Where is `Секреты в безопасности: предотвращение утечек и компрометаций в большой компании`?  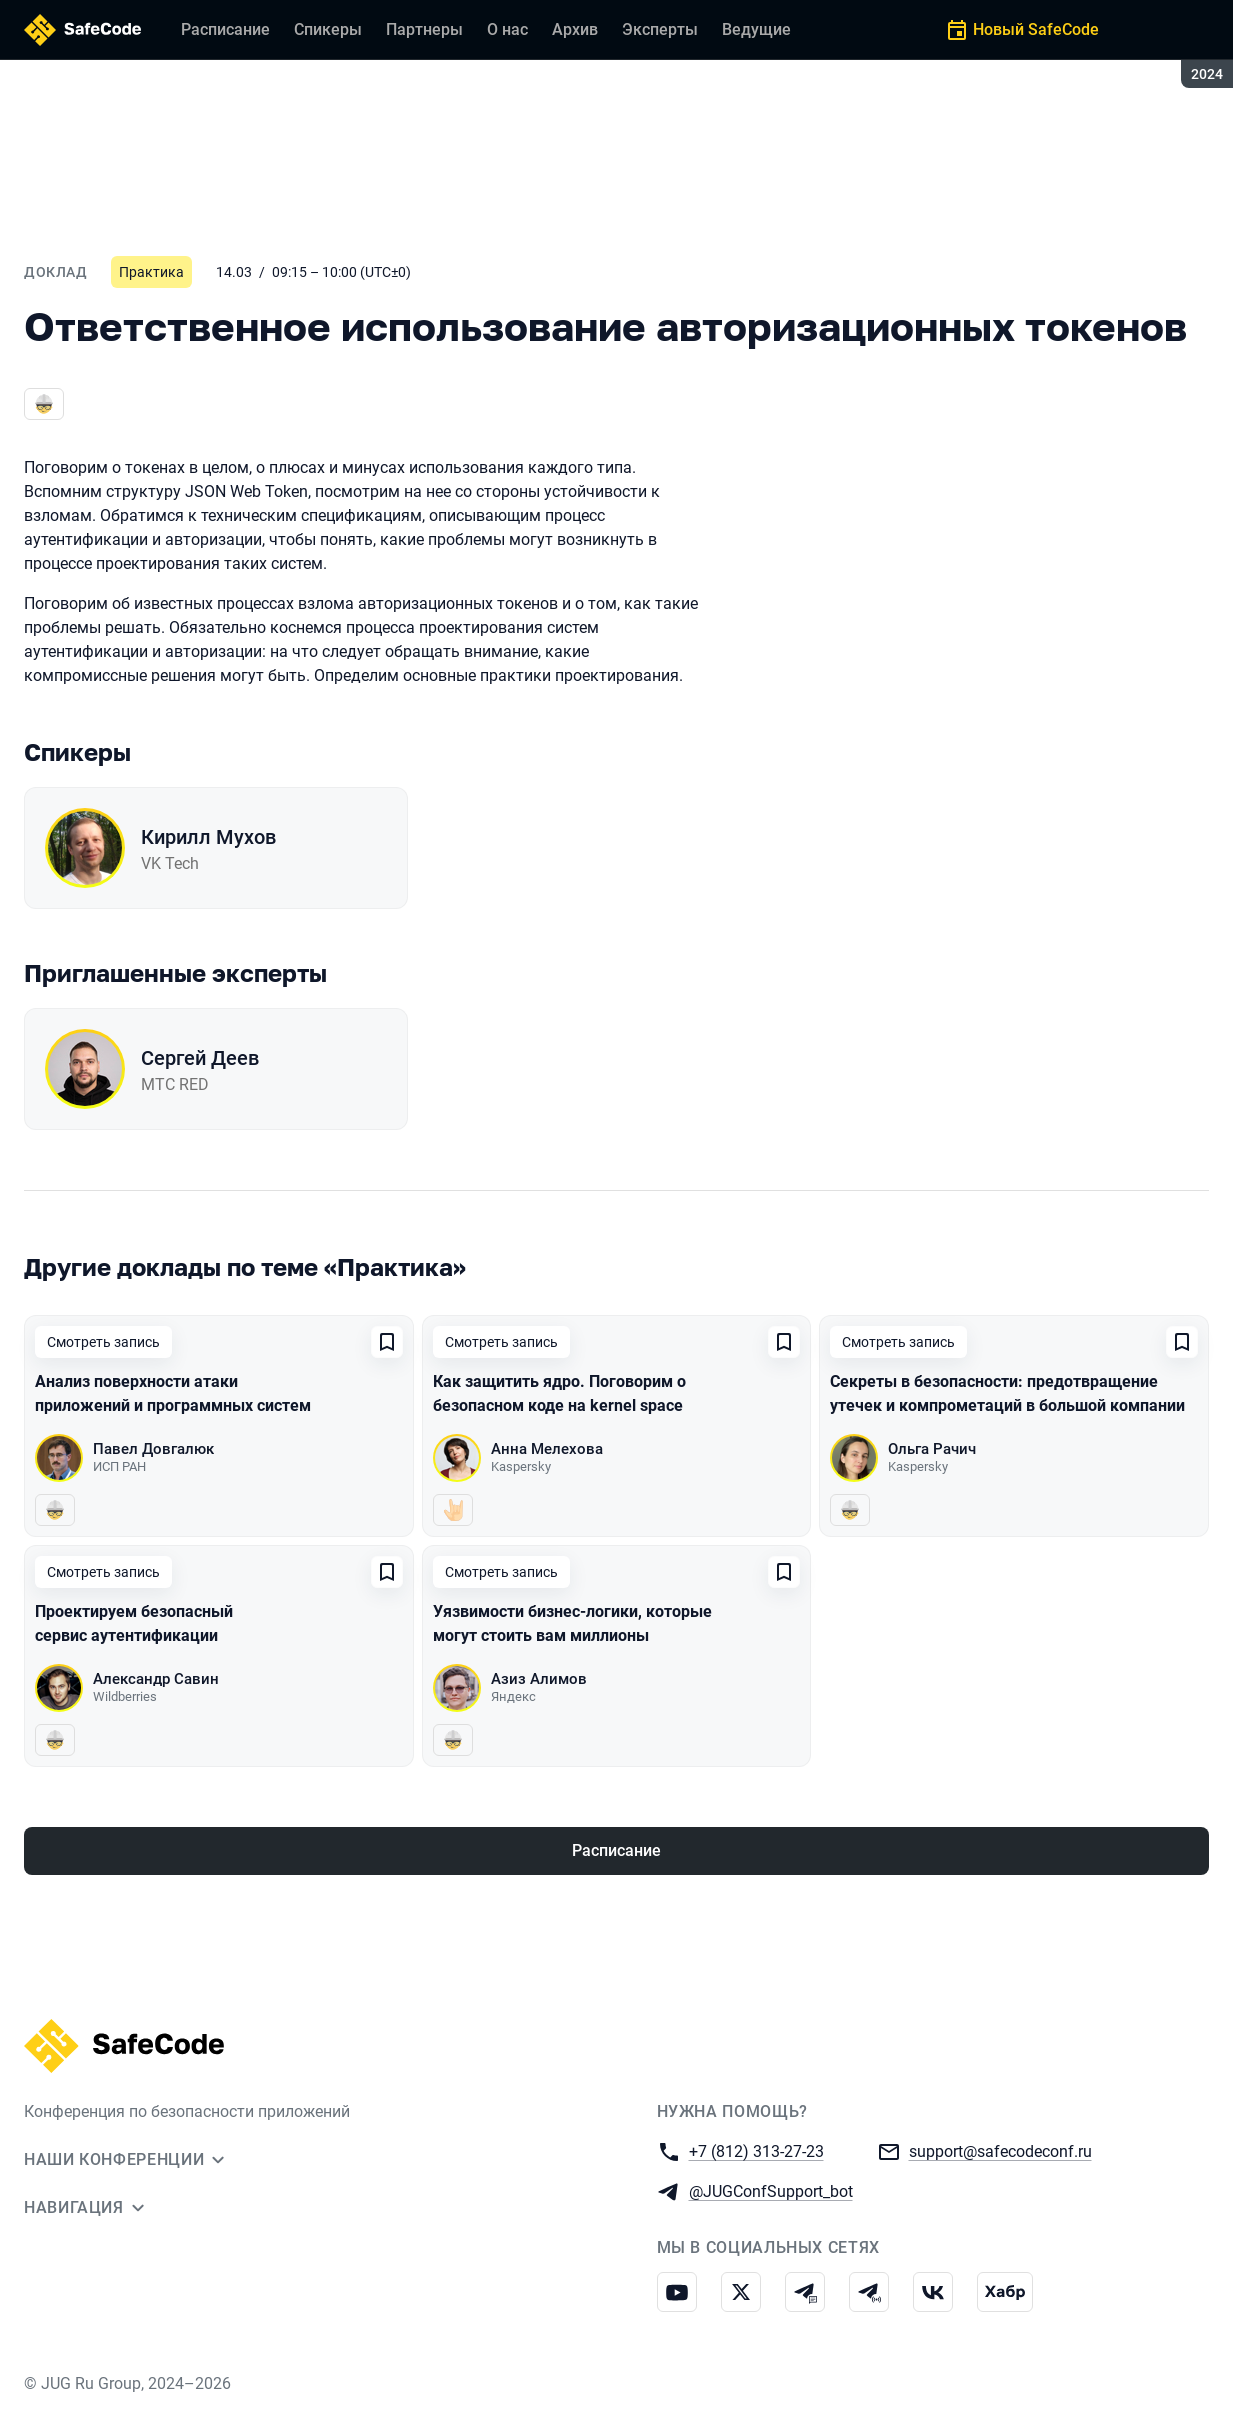 Секреты в безопасности: предотвращение утечек и компрометаций в большой компании is located at coordinates (1007, 1393).